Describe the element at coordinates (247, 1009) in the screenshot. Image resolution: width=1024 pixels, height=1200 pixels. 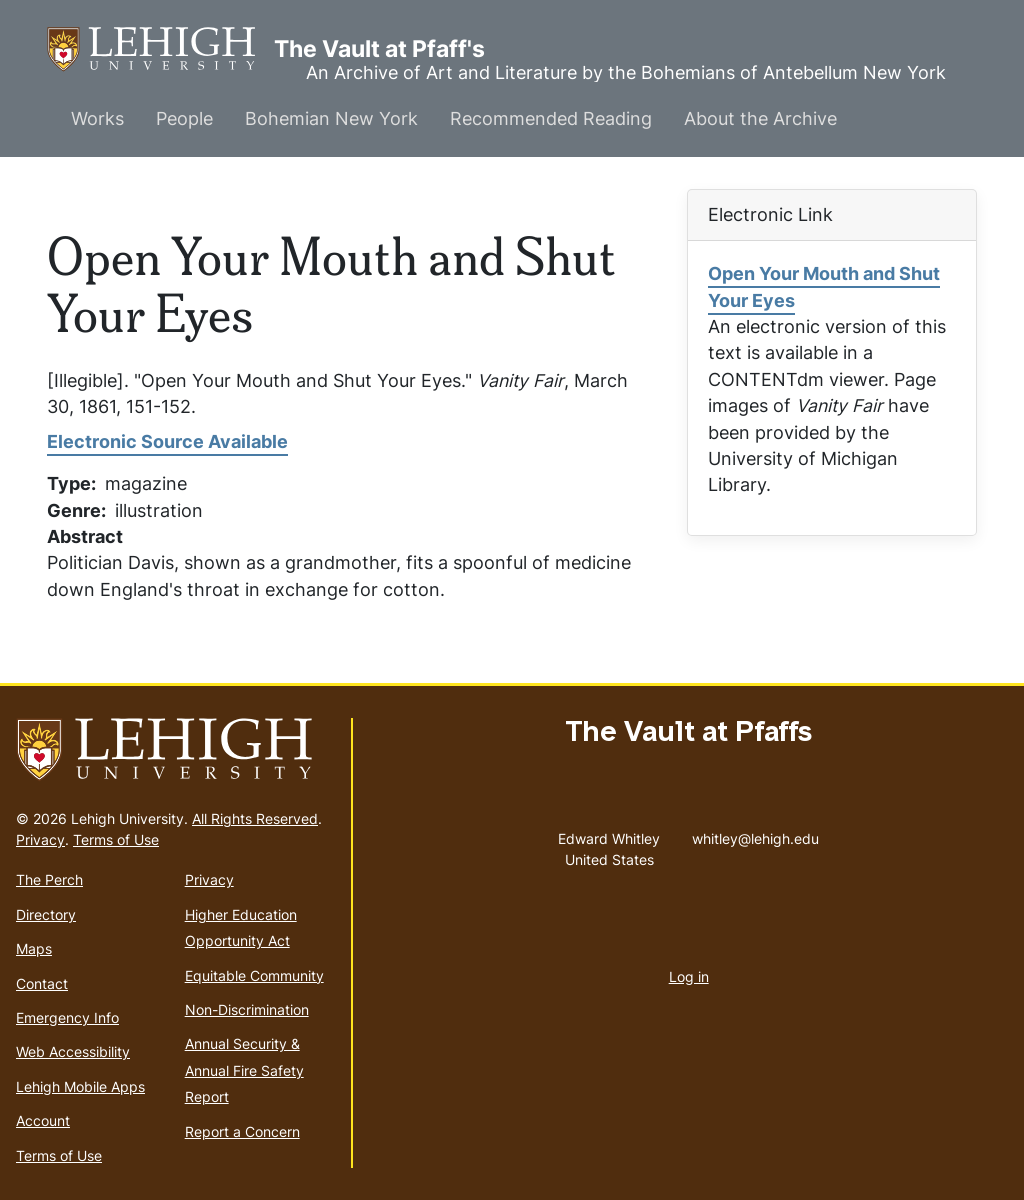
I see `Non-Discrimination` at that location.